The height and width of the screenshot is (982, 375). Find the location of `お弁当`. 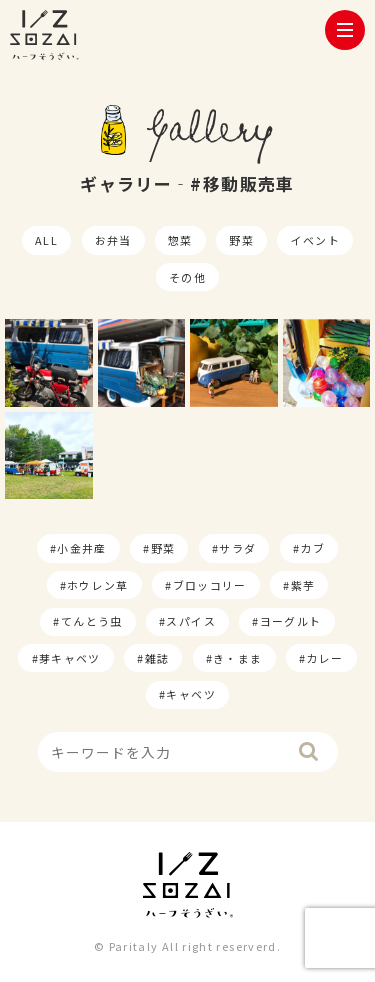

お弁当 is located at coordinates (113, 240).